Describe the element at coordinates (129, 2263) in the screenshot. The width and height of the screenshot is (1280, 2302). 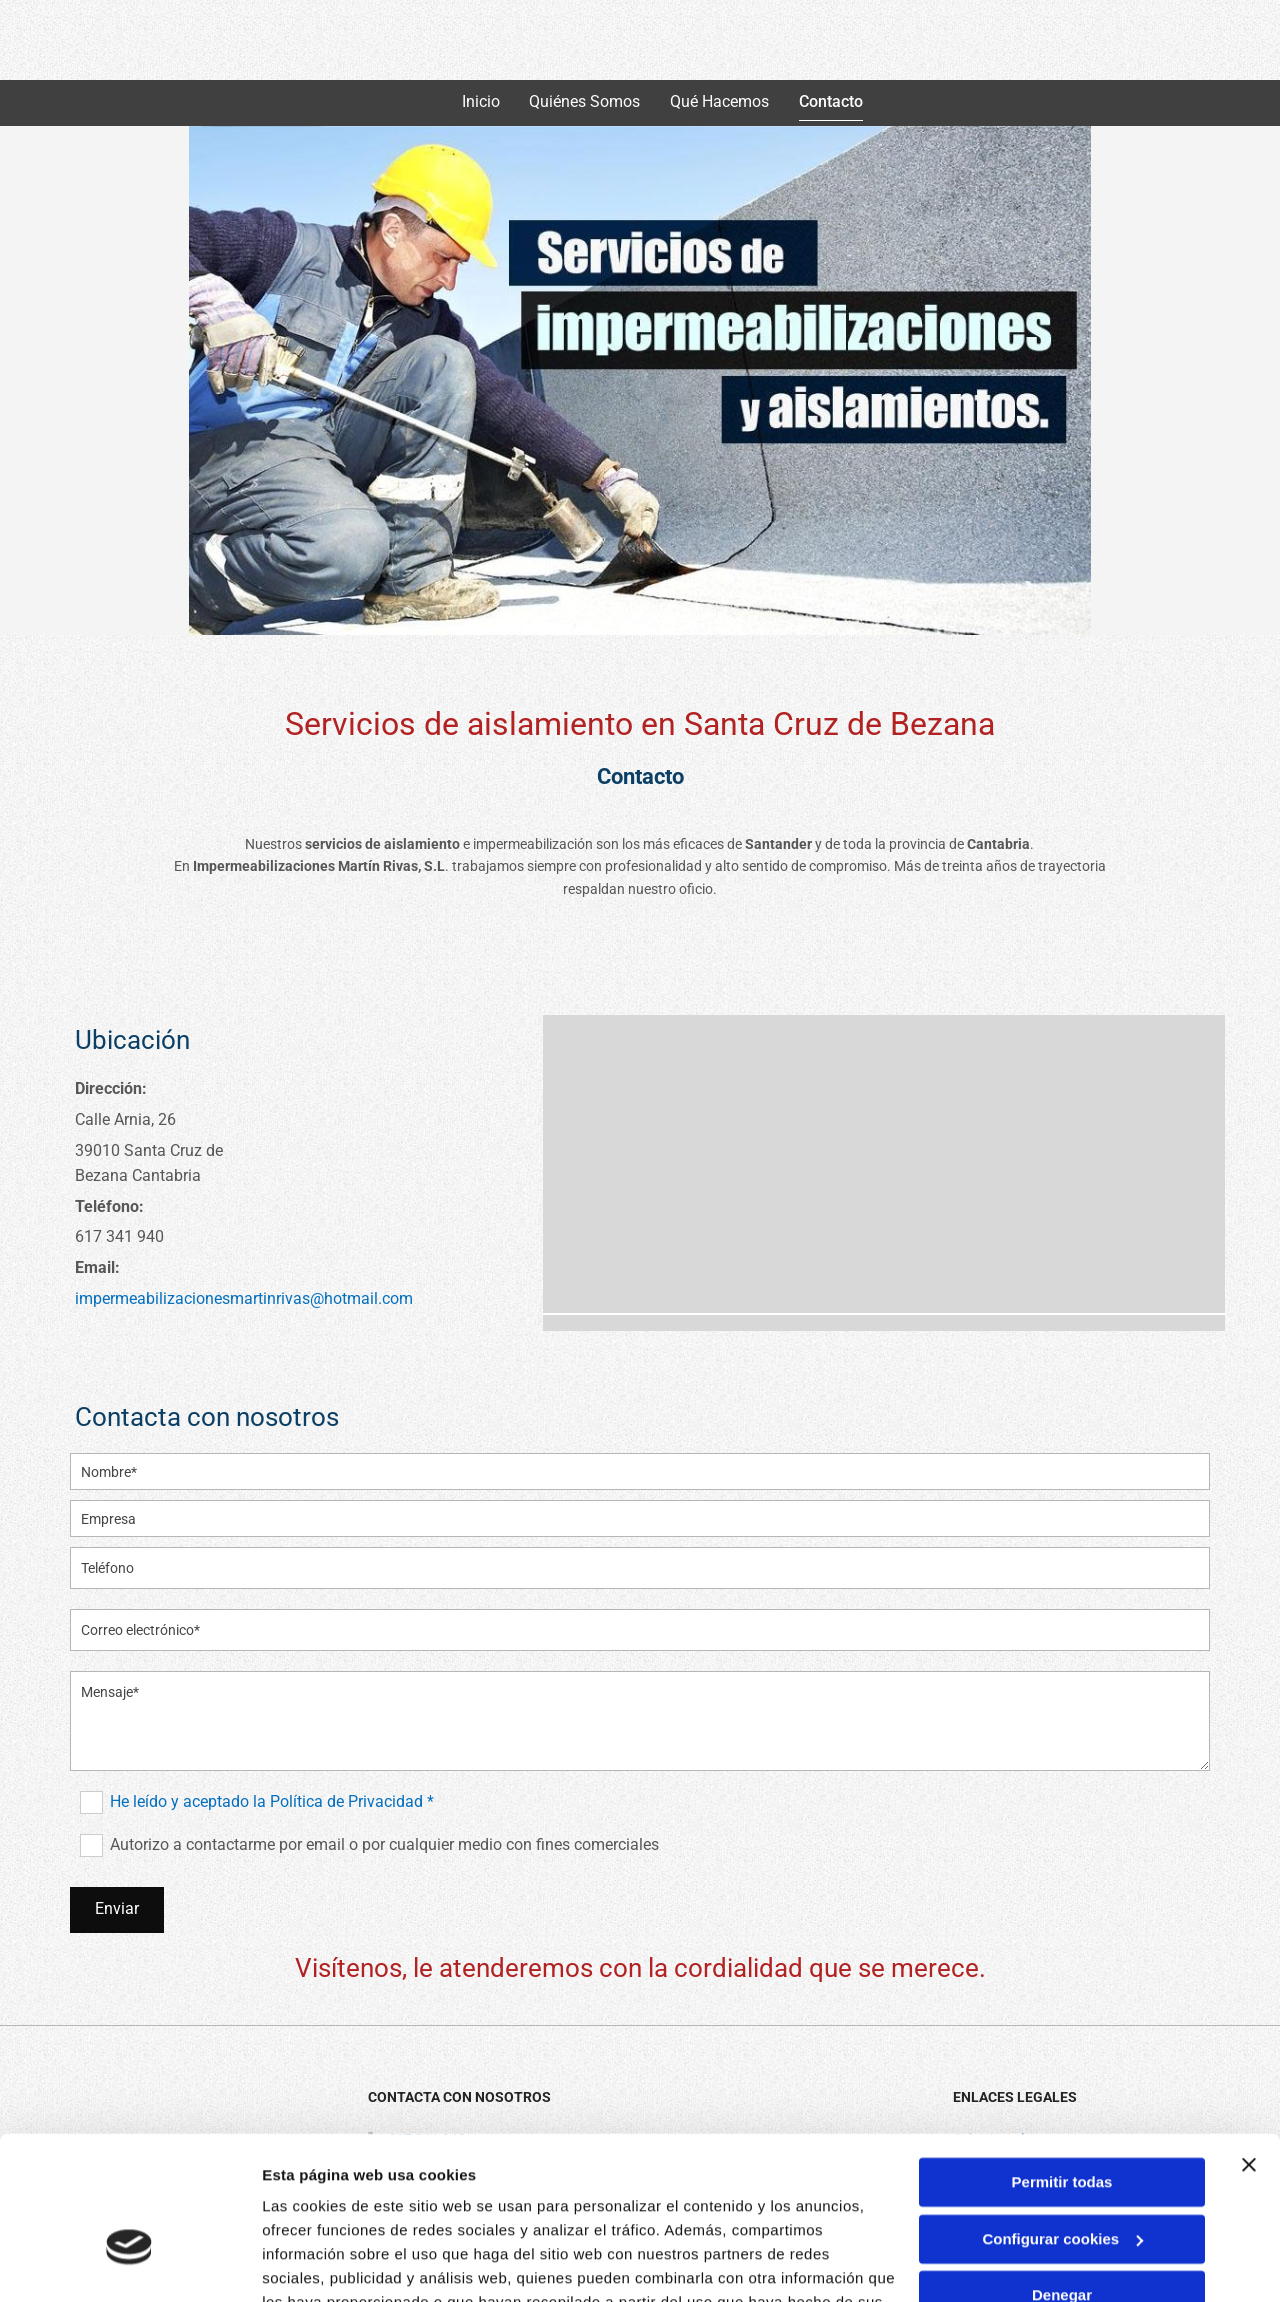
I see `[Cookiebot de Usercentrics - se abre en una nueva pestaña]` at that location.